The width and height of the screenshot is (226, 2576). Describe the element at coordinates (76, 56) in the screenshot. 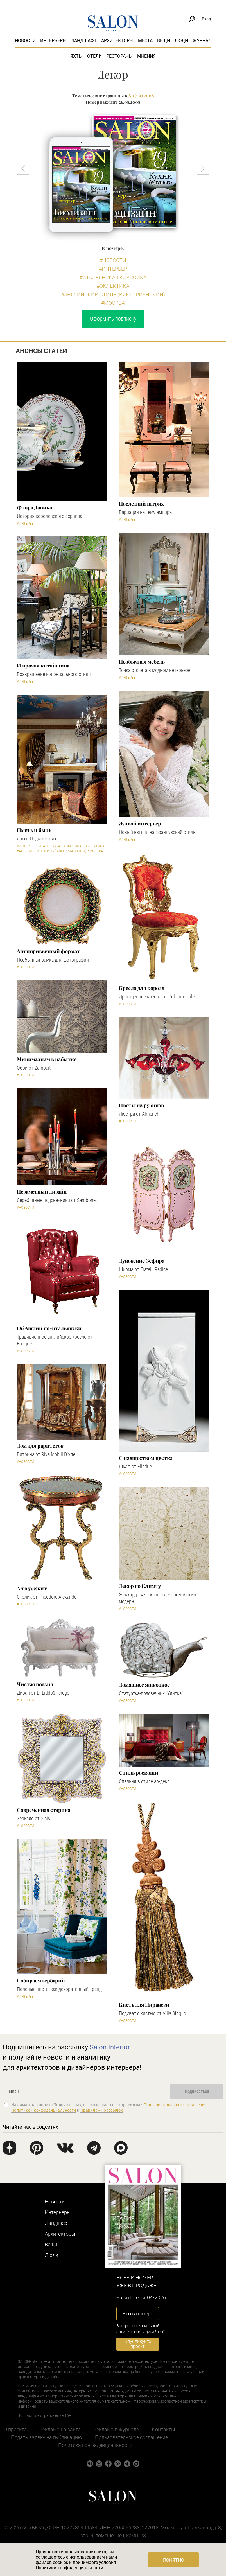

I see `Яхты` at that location.